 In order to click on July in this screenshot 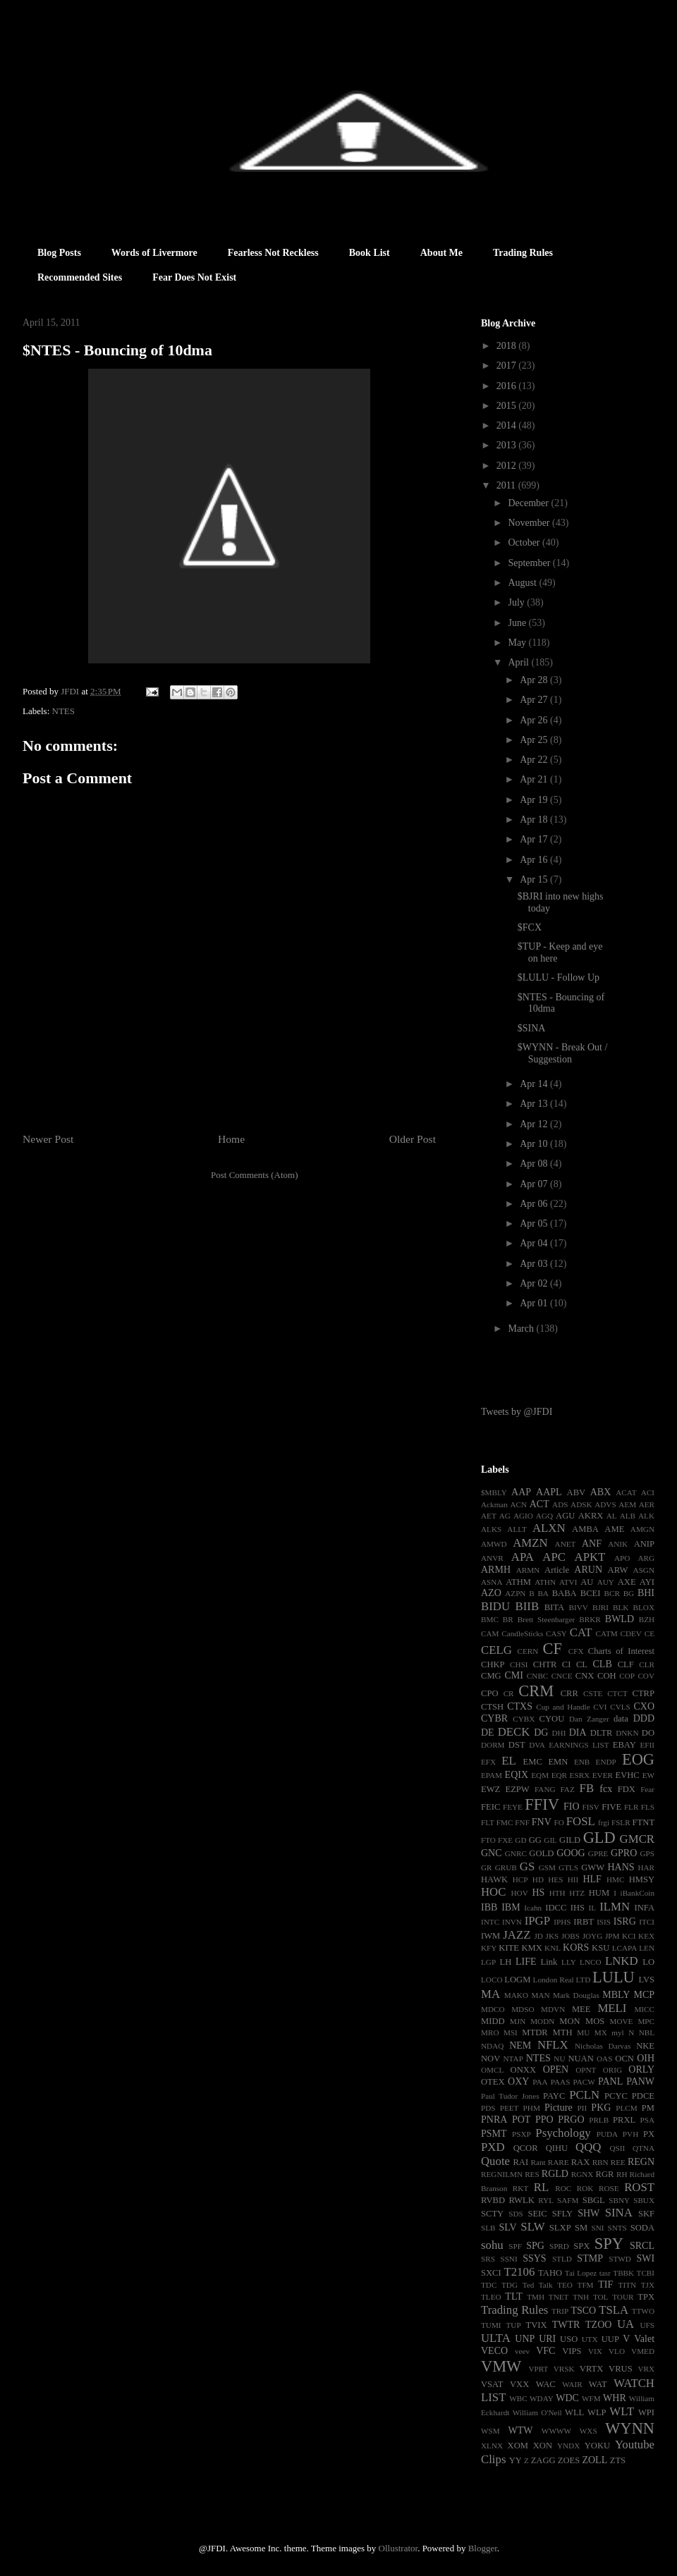, I will do `click(517, 602)`.